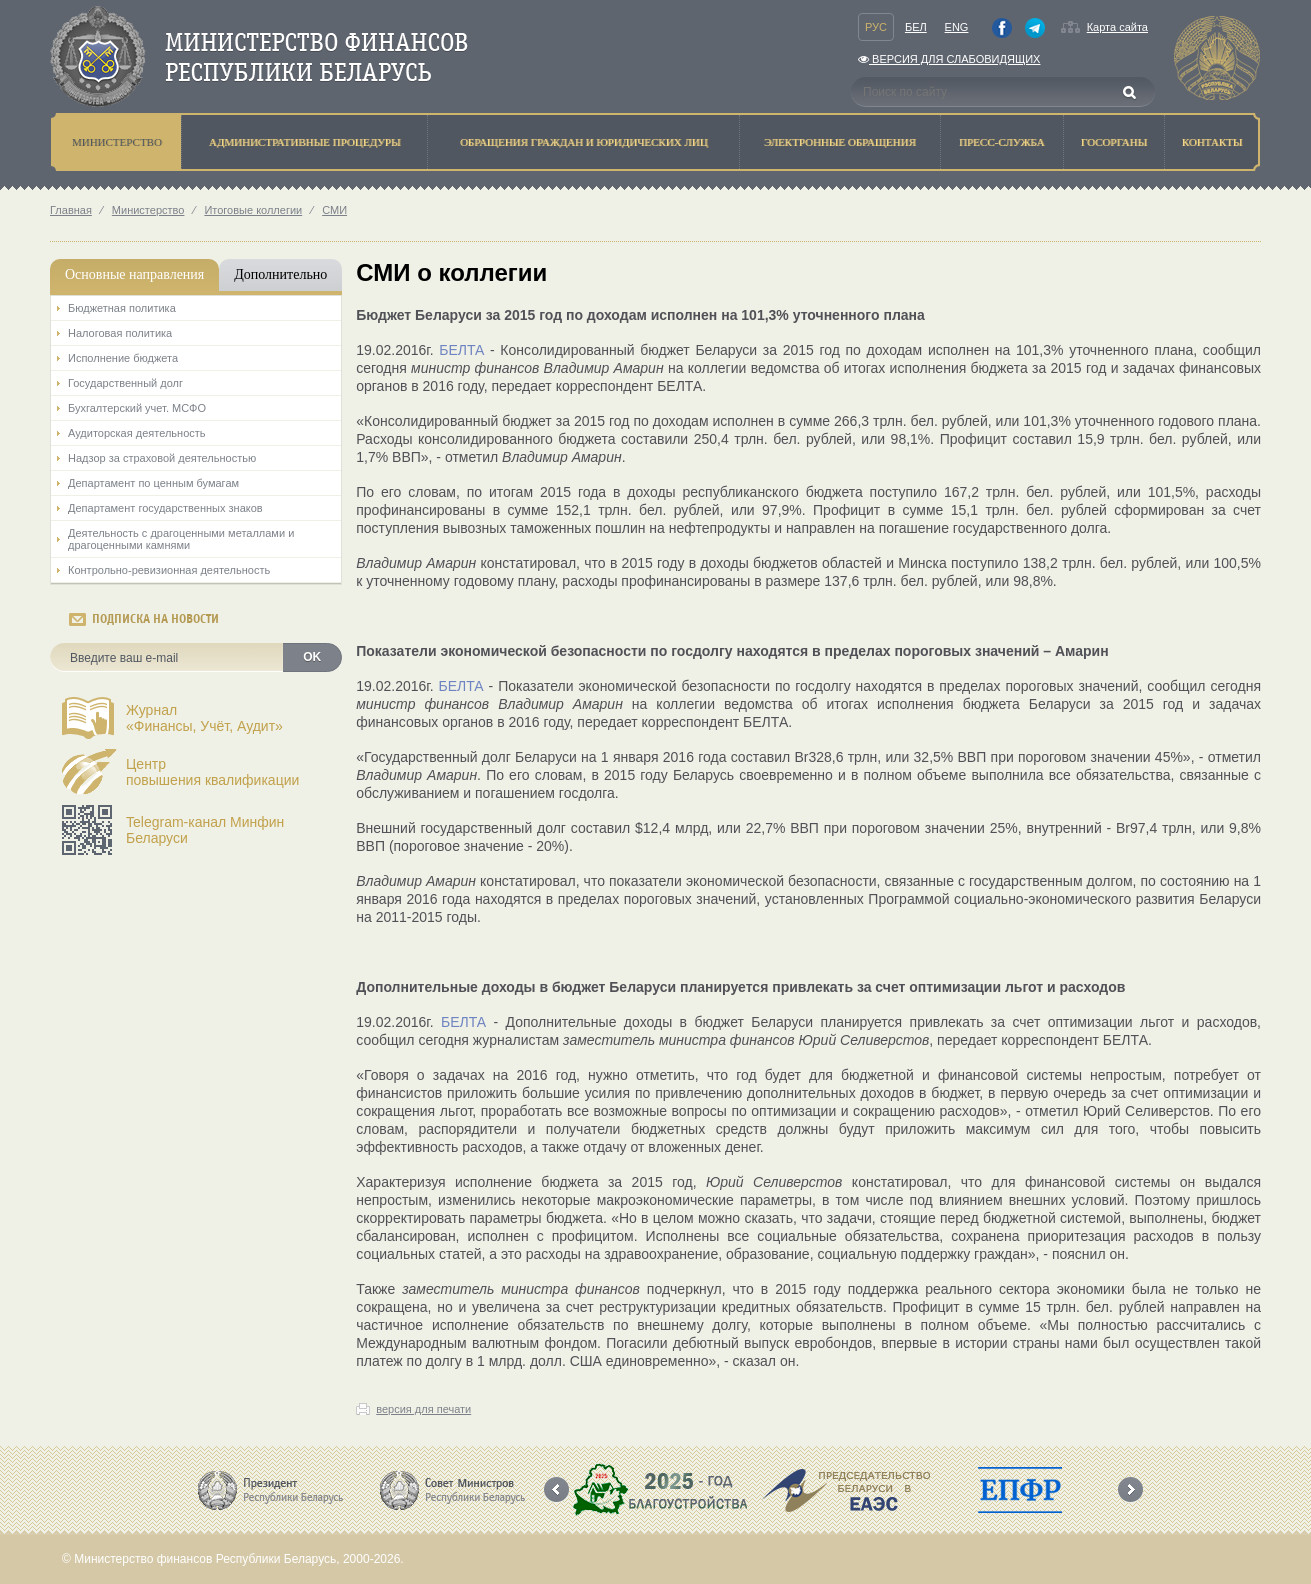  Describe the element at coordinates (181, 539) in the screenshot. I see `Деятельность с драгоценными металлами и драгоценными камнями` at that location.